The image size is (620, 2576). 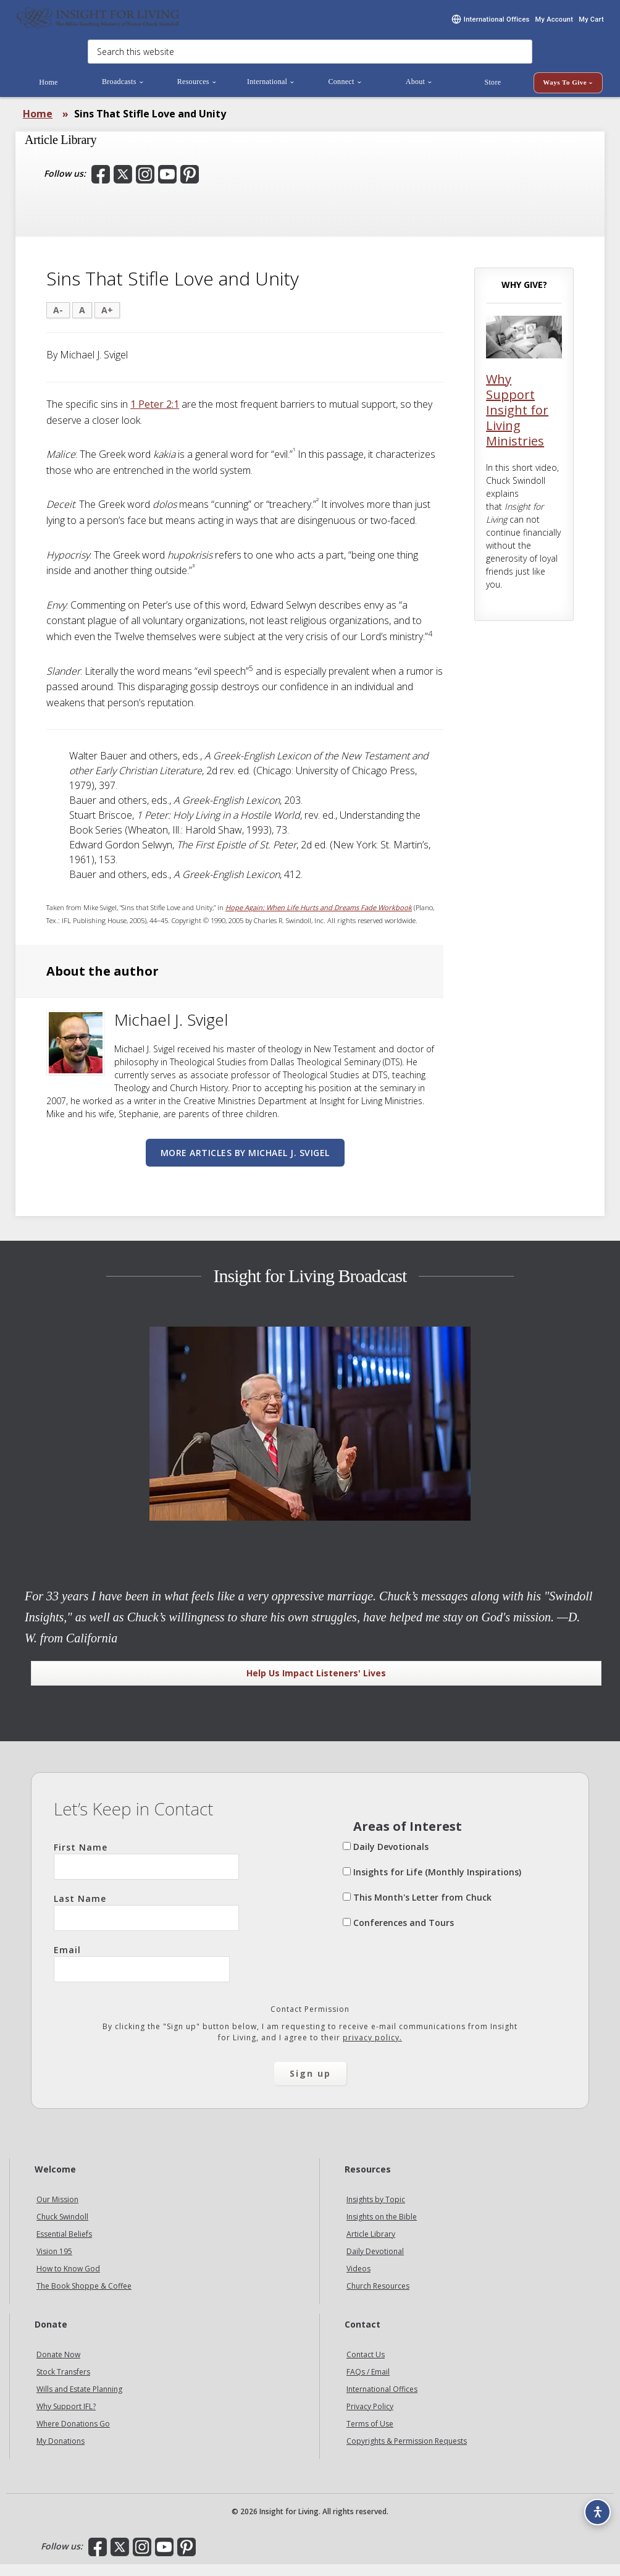 I want to click on Essential Beliefs, so click(x=64, y=2245).